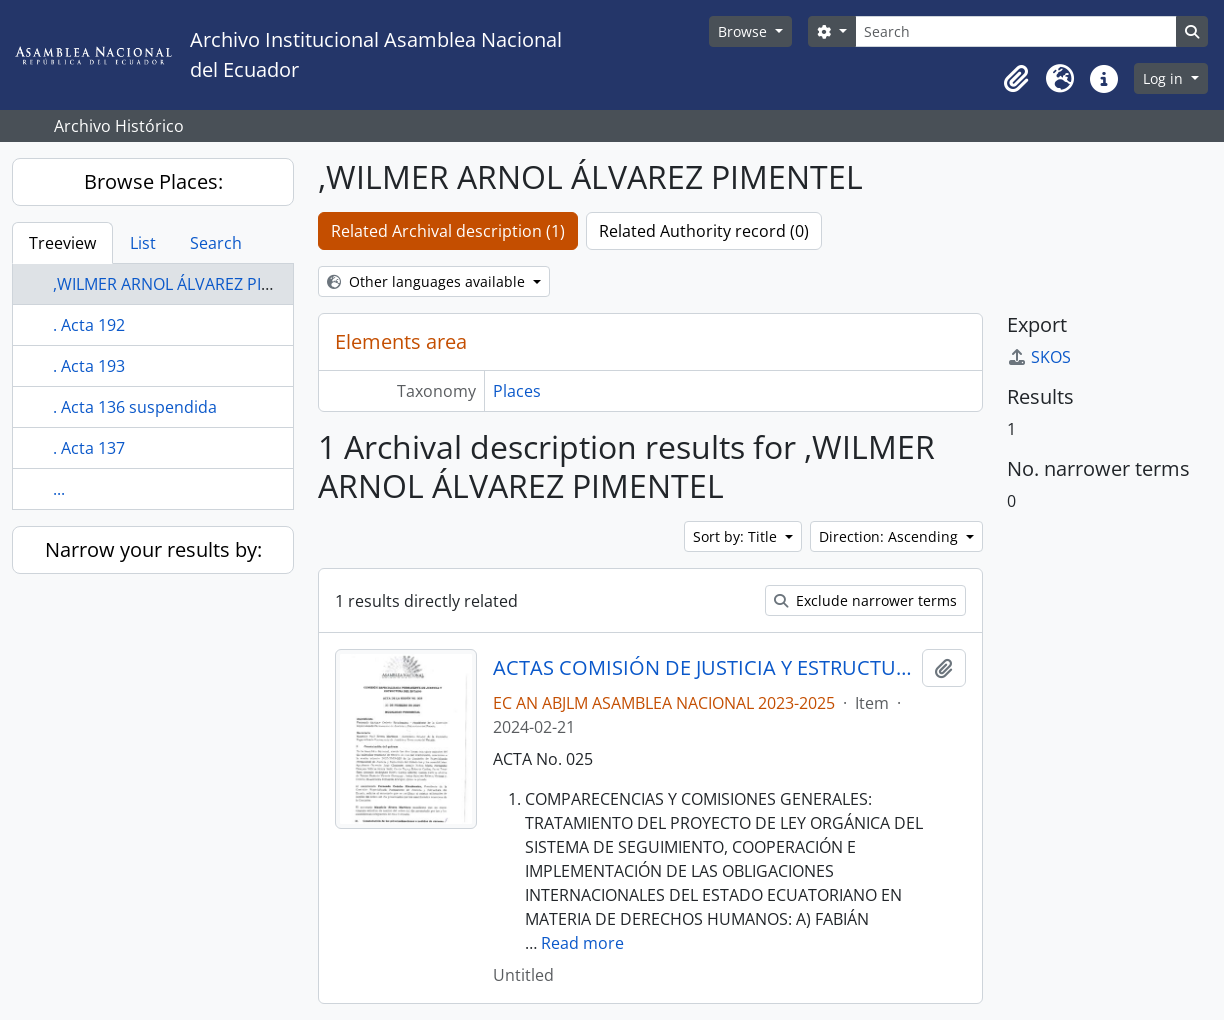 This screenshot has width=1224, height=1020. I want to click on SKOS, so click(1039, 357).